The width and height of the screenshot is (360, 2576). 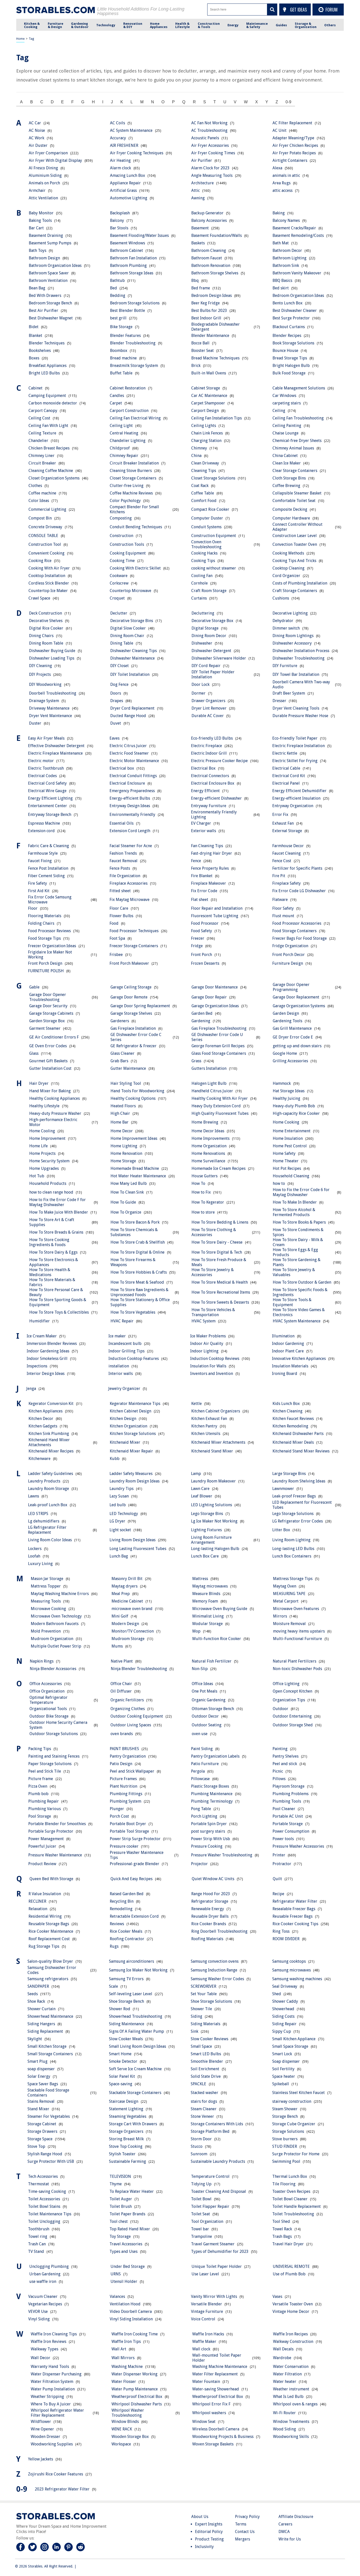 What do you see at coordinates (283, 823) in the screenshot?
I see `Exhaust Fan` at bounding box center [283, 823].